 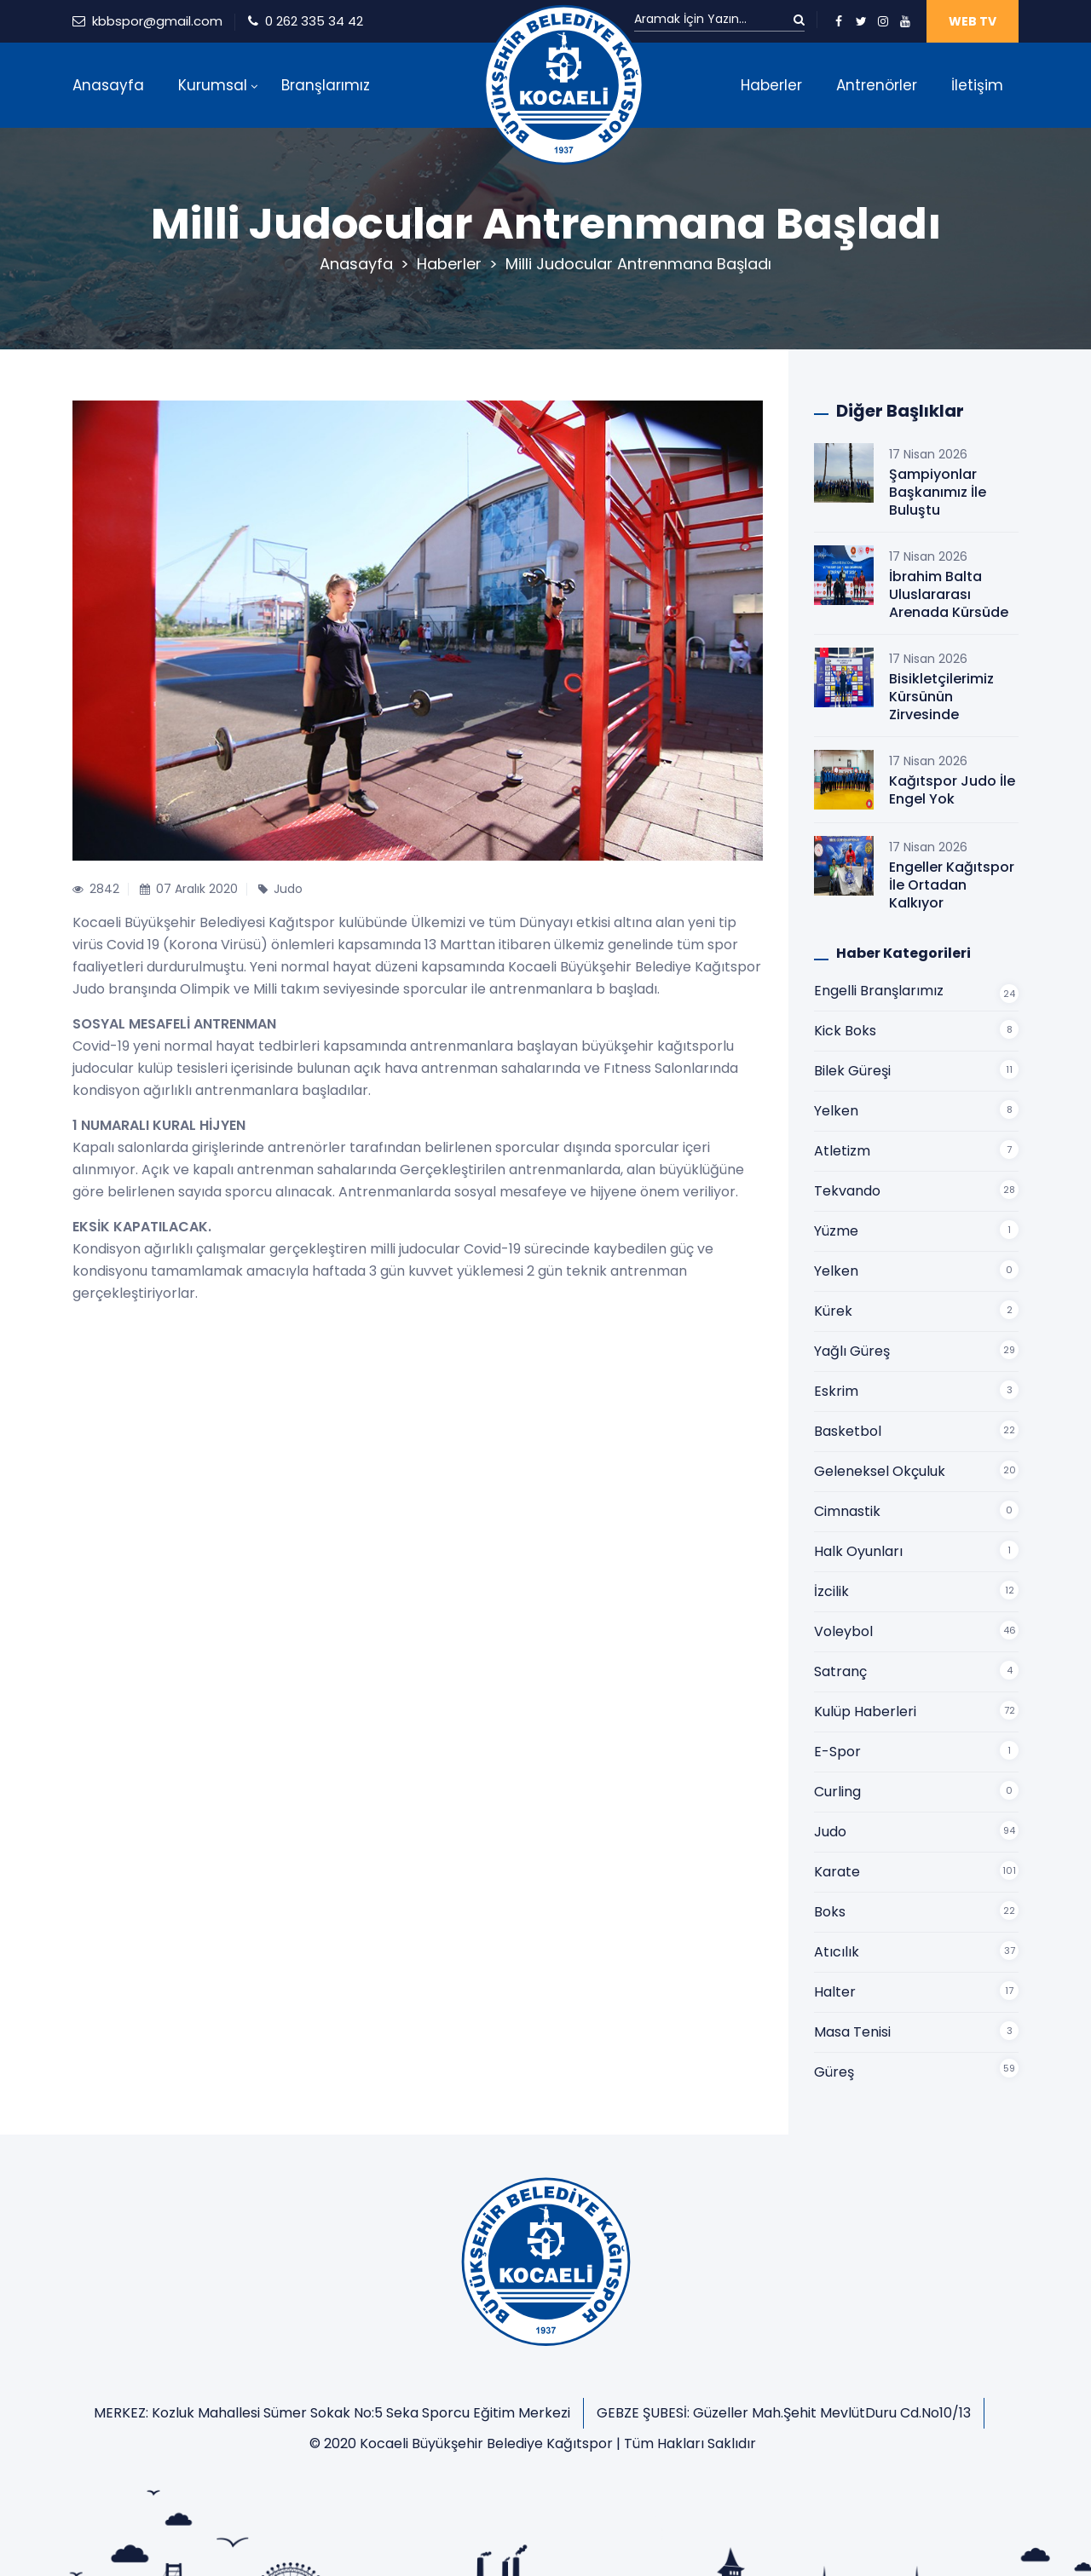 What do you see at coordinates (830, 1831) in the screenshot?
I see `Judo` at bounding box center [830, 1831].